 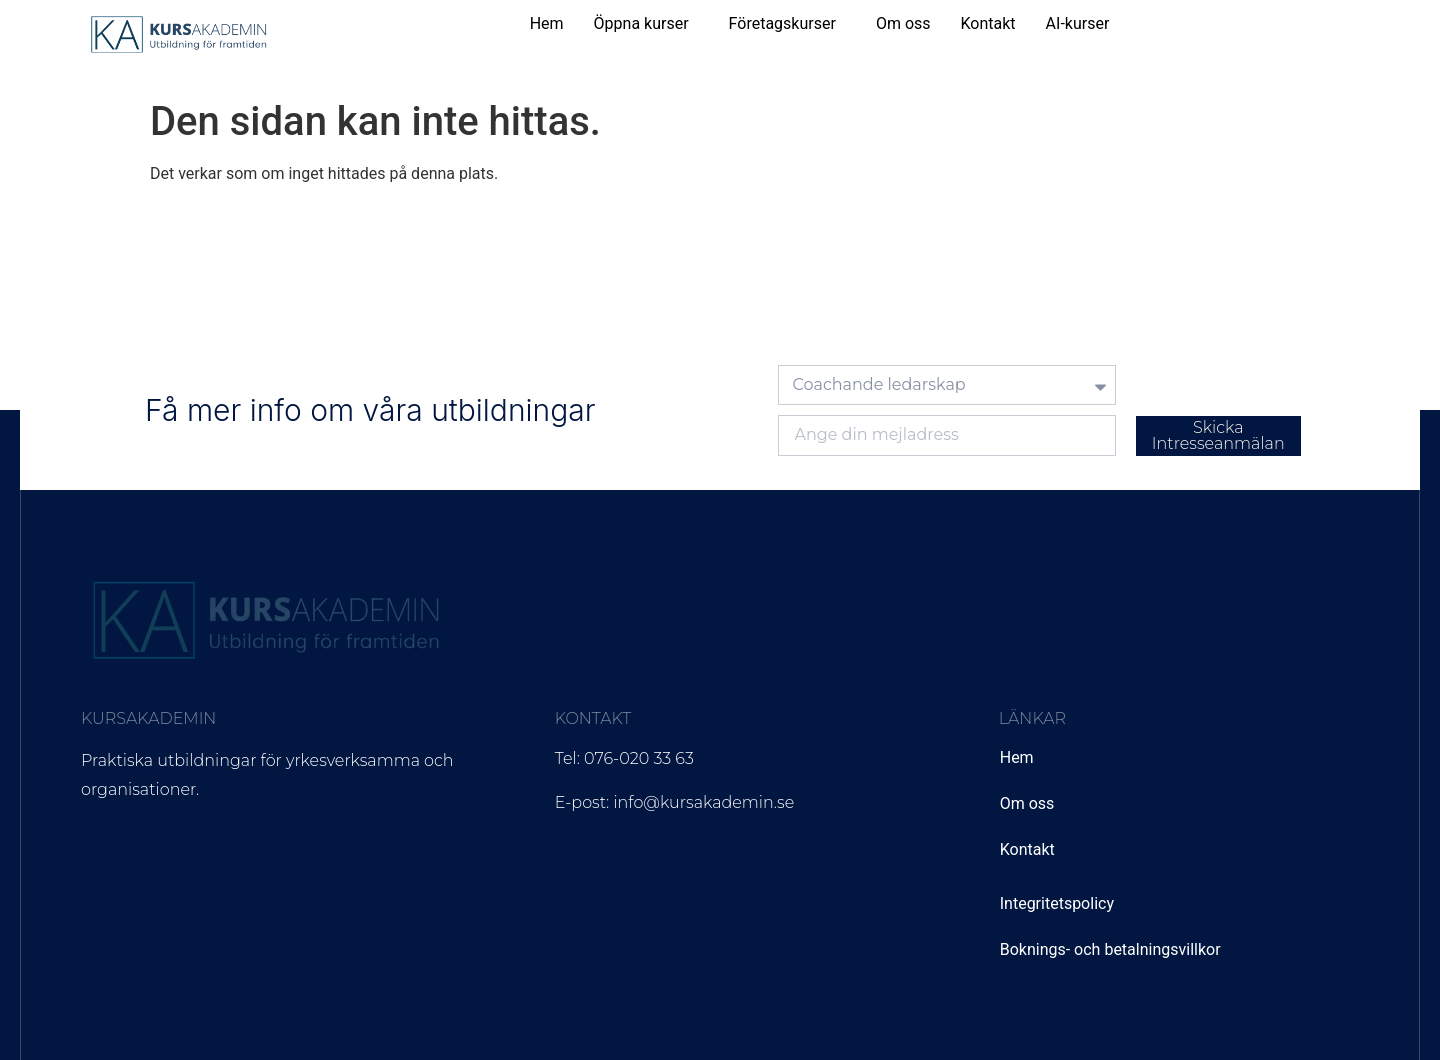 What do you see at coordinates (641, 23) in the screenshot?
I see `Öppna kurser` at bounding box center [641, 23].